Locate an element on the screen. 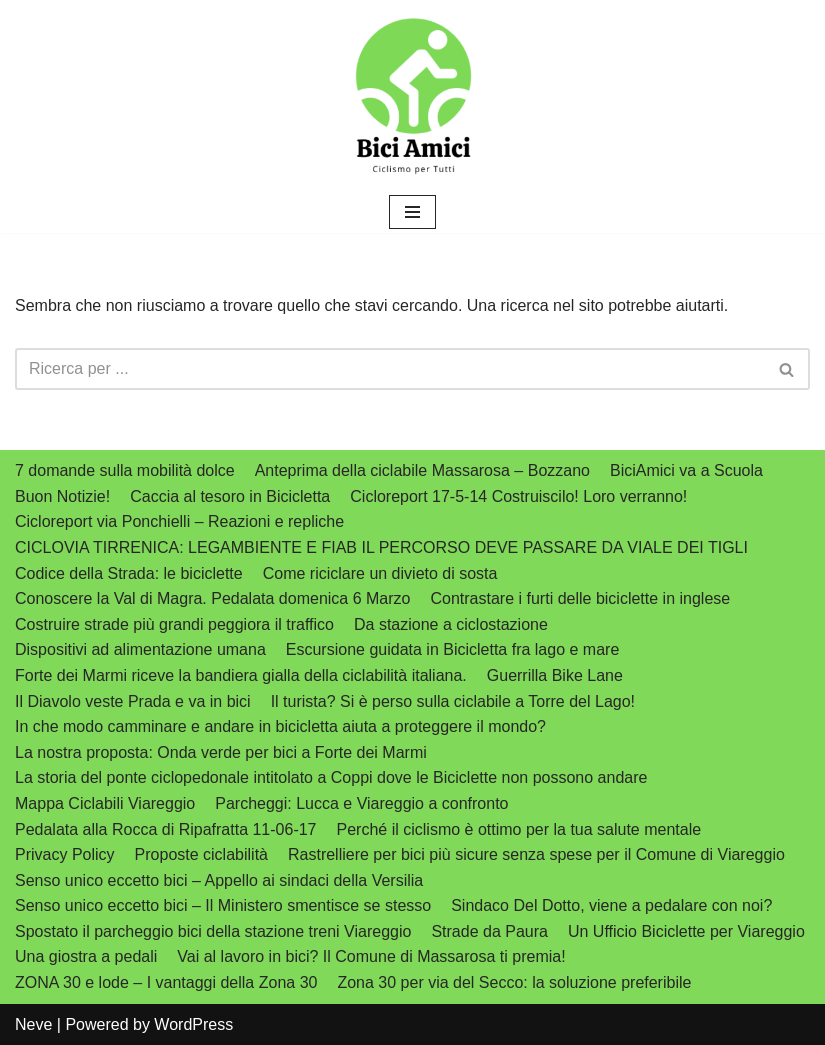 The width and height of the screenshot is (825, 1045). Spostato il parcheggio bici della stazione treni Viareggio is located at coordinates (213, 931).